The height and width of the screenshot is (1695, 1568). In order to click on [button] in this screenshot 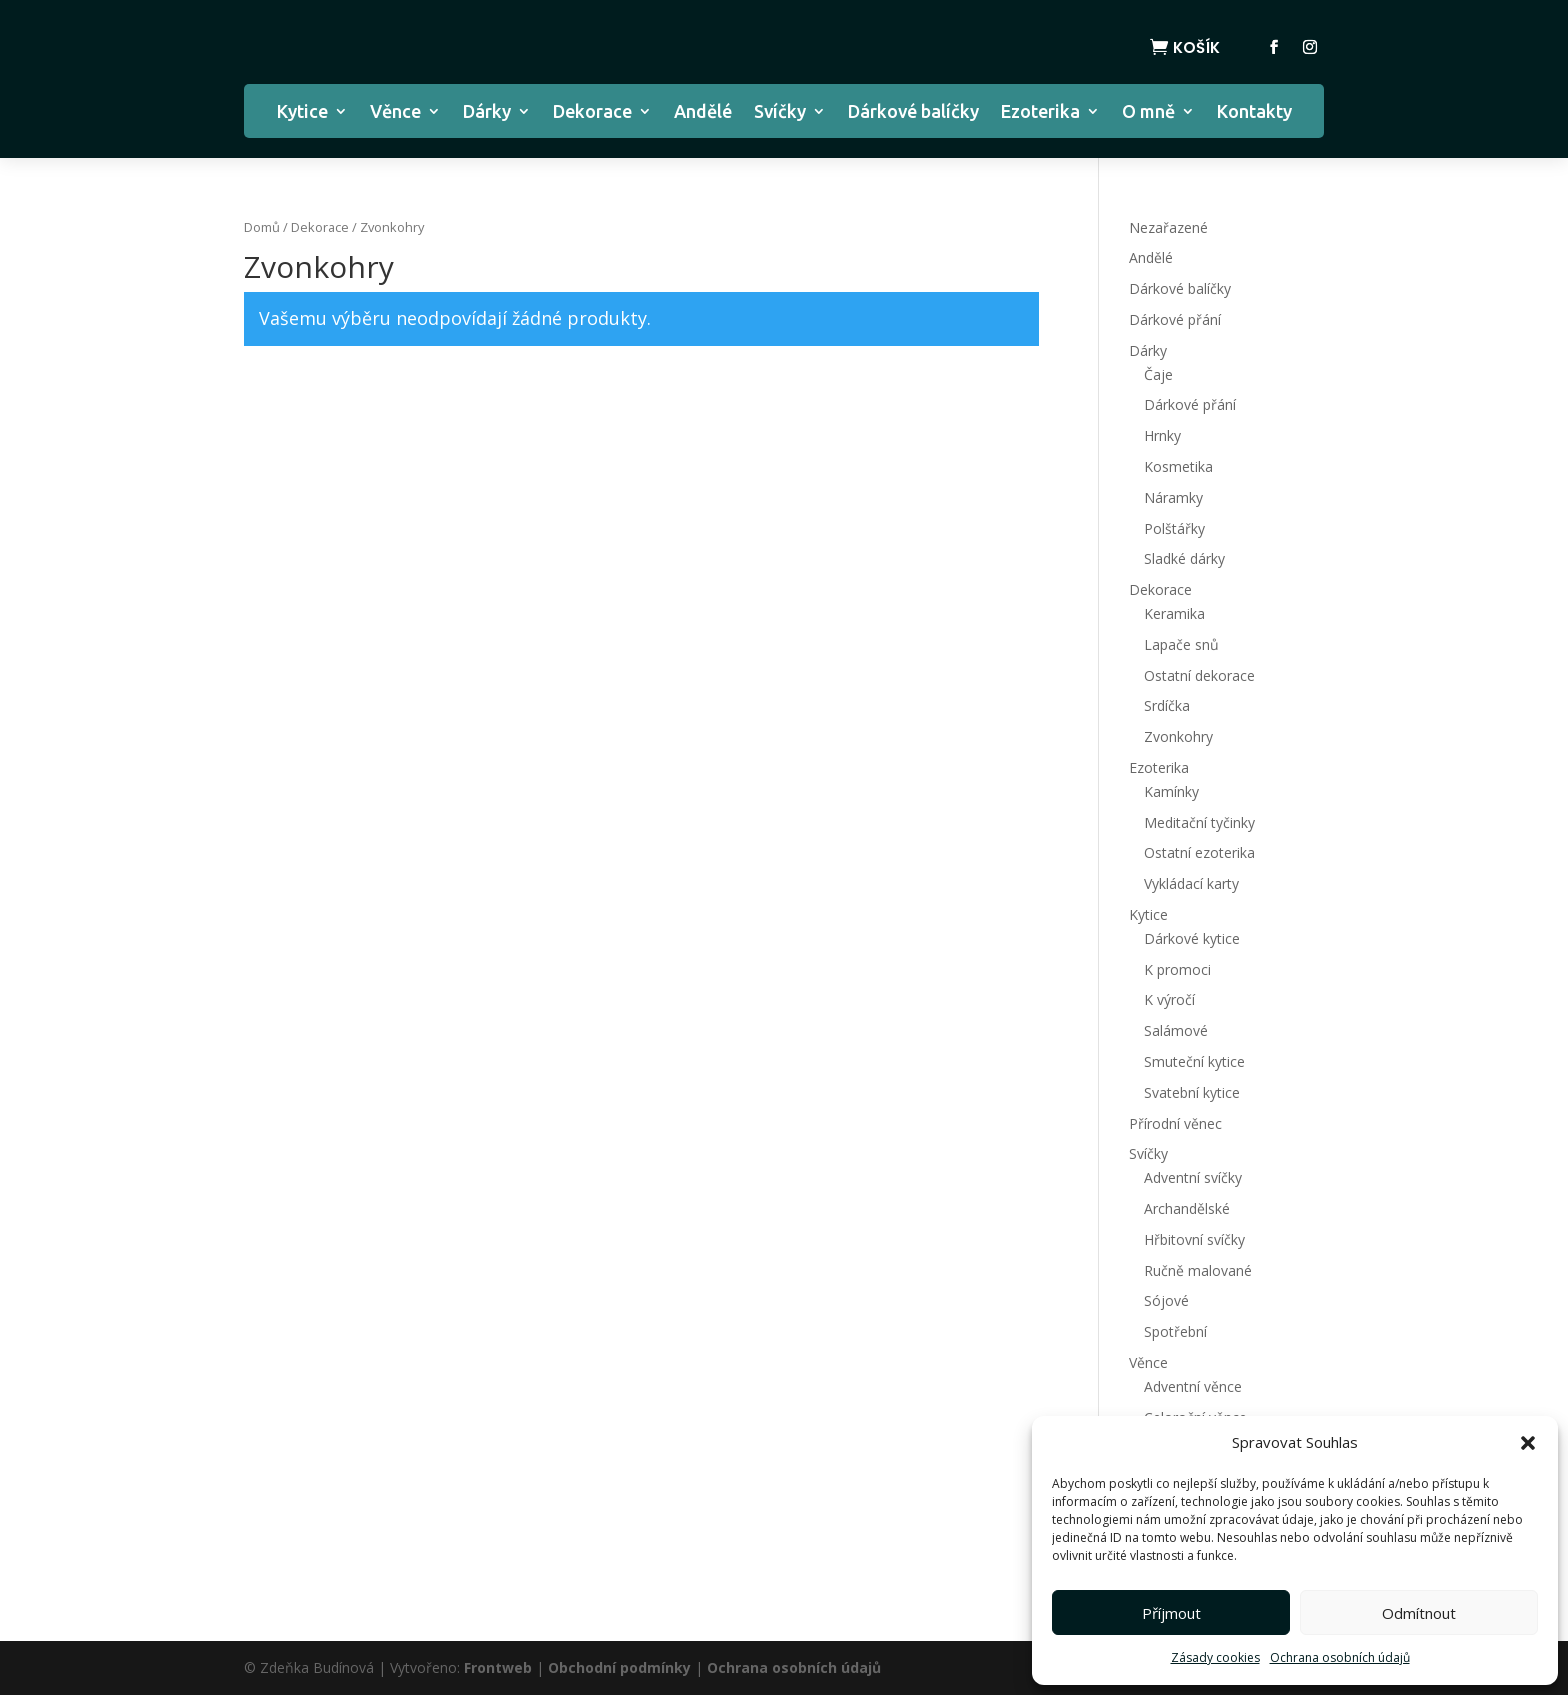, I will do `click(1528, 1443)`.